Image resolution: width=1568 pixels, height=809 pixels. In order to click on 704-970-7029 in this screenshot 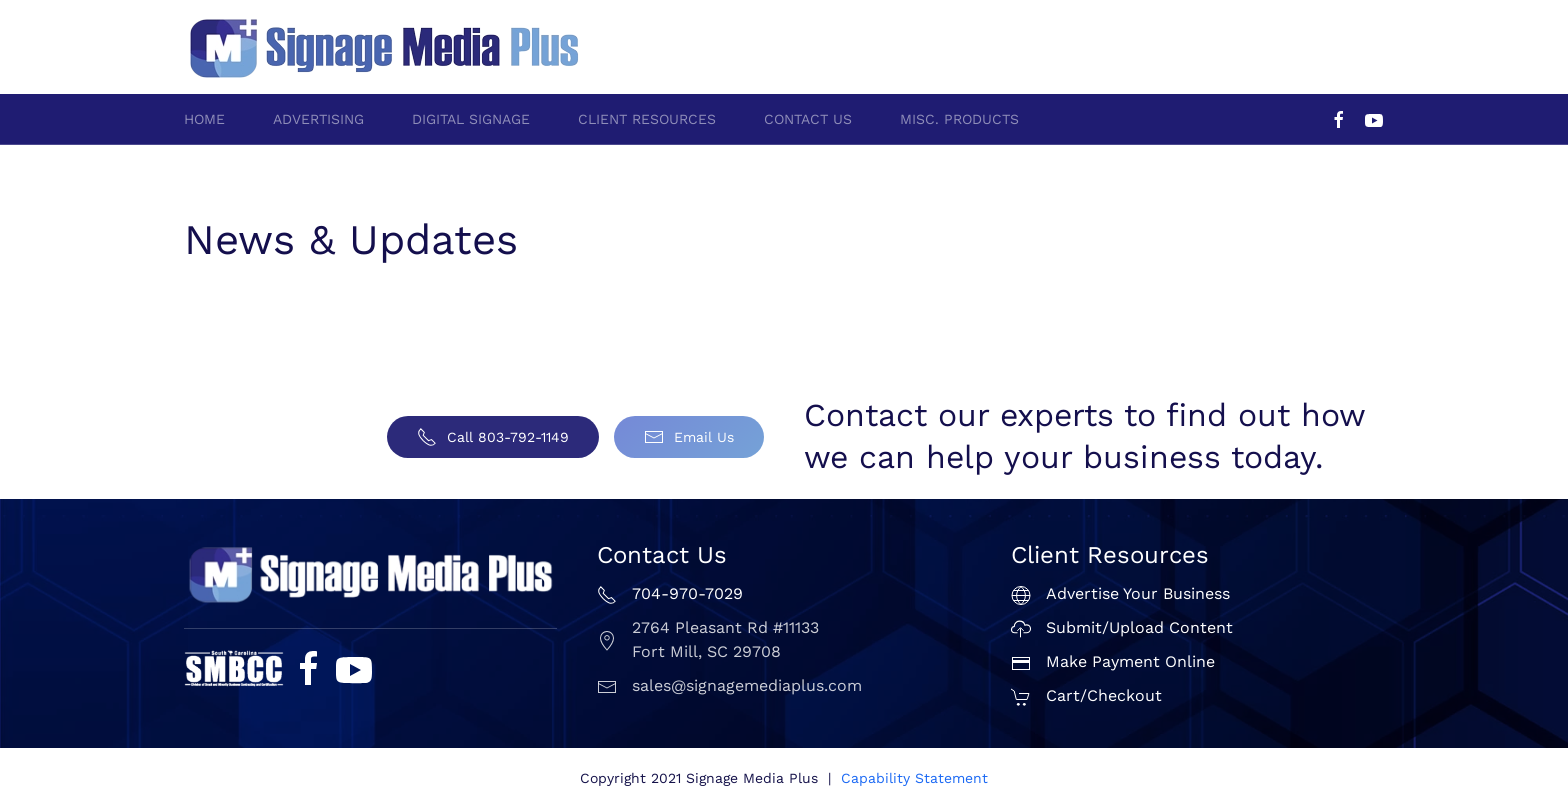, I will do `click(1227, 36)`.